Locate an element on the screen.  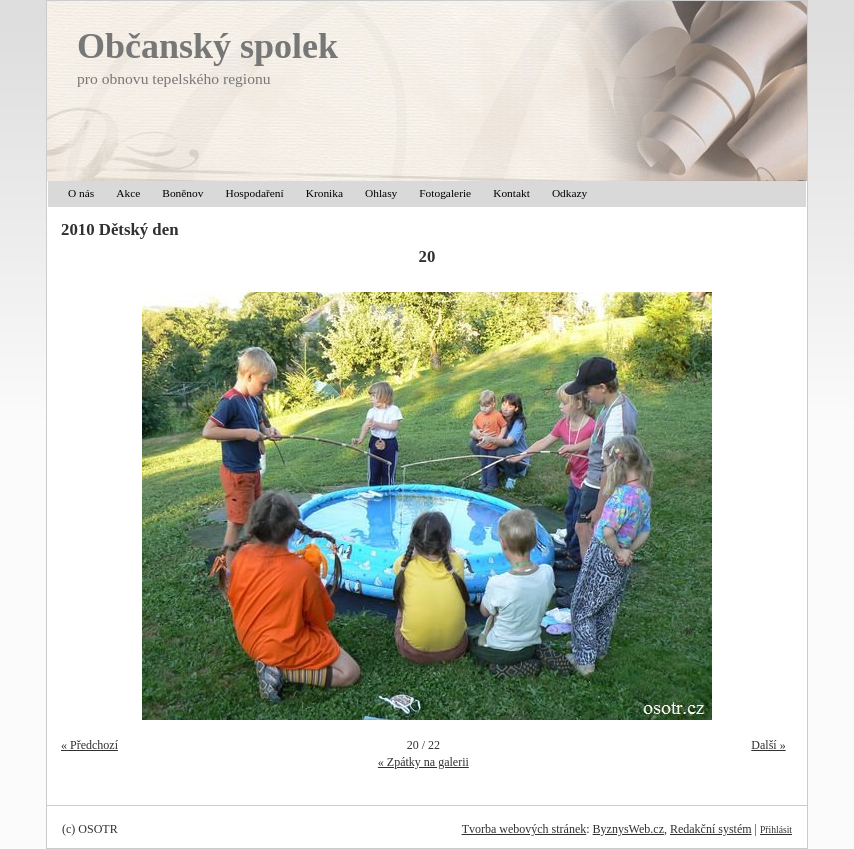
Přihlásit is located at coordinates (776, 829).